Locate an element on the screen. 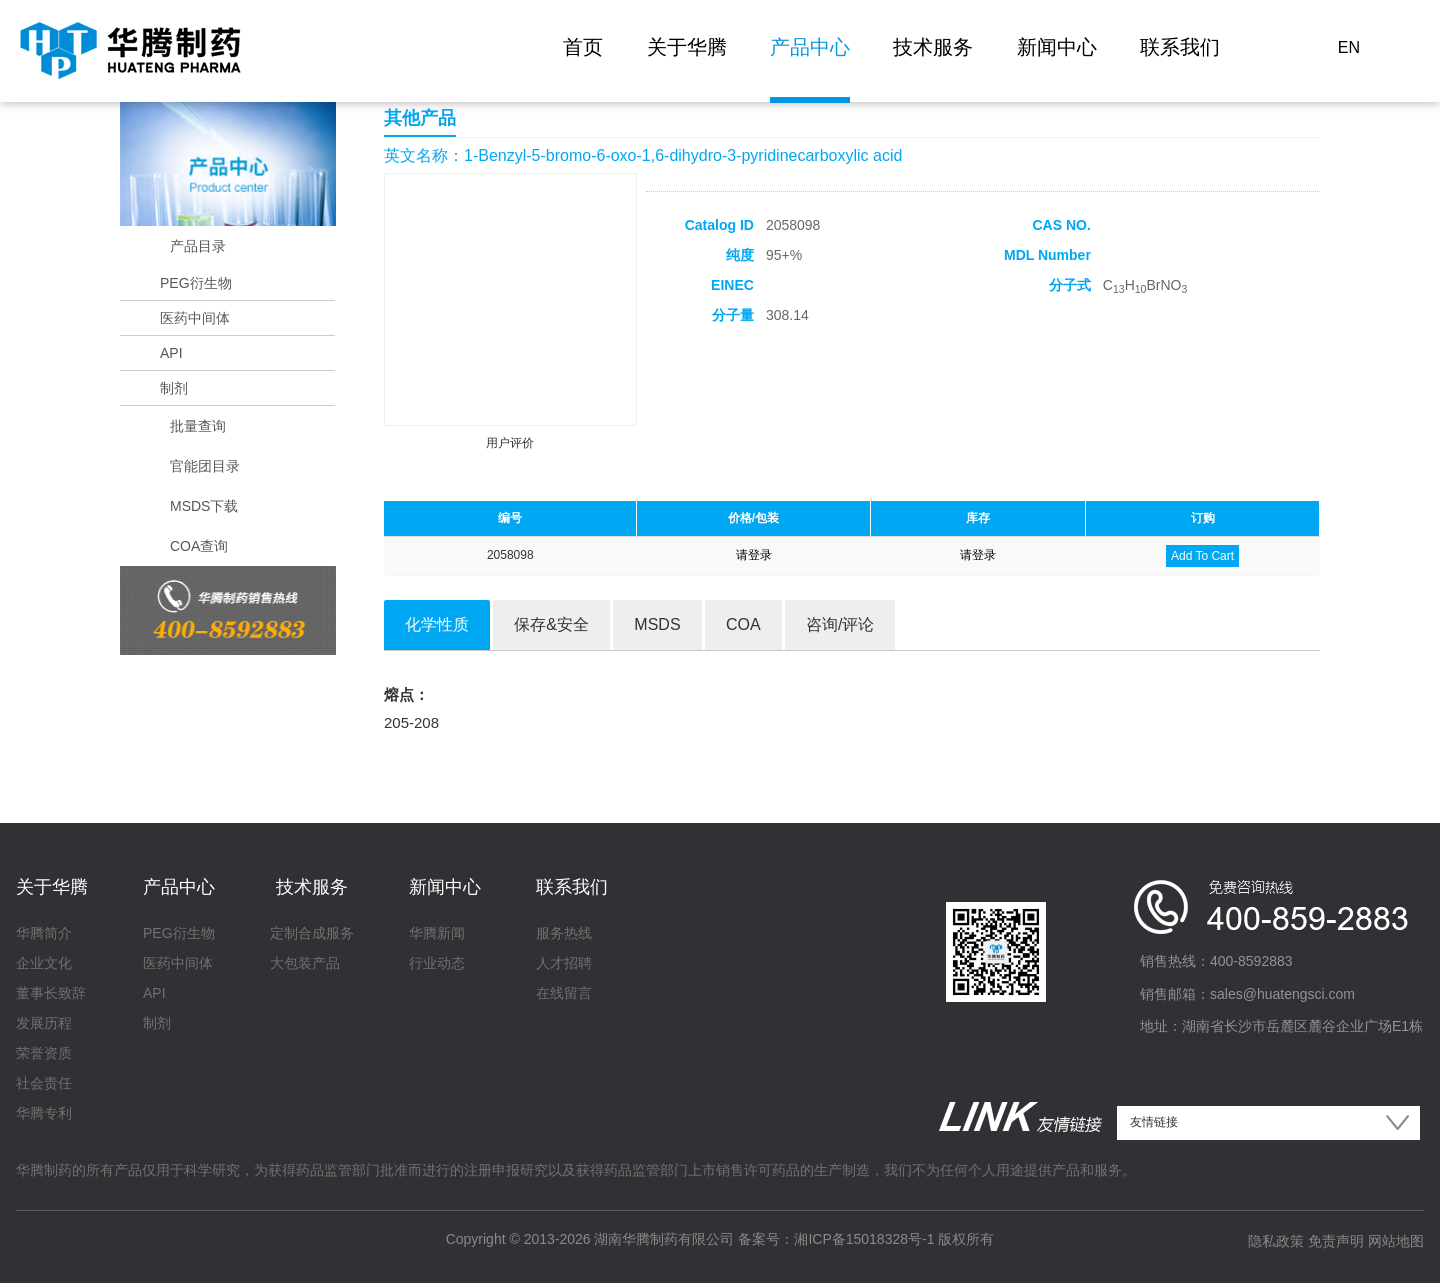 The height and width of the screenshot is (1283, 1440). 大包装产品 is located at coordinates (305, 963).